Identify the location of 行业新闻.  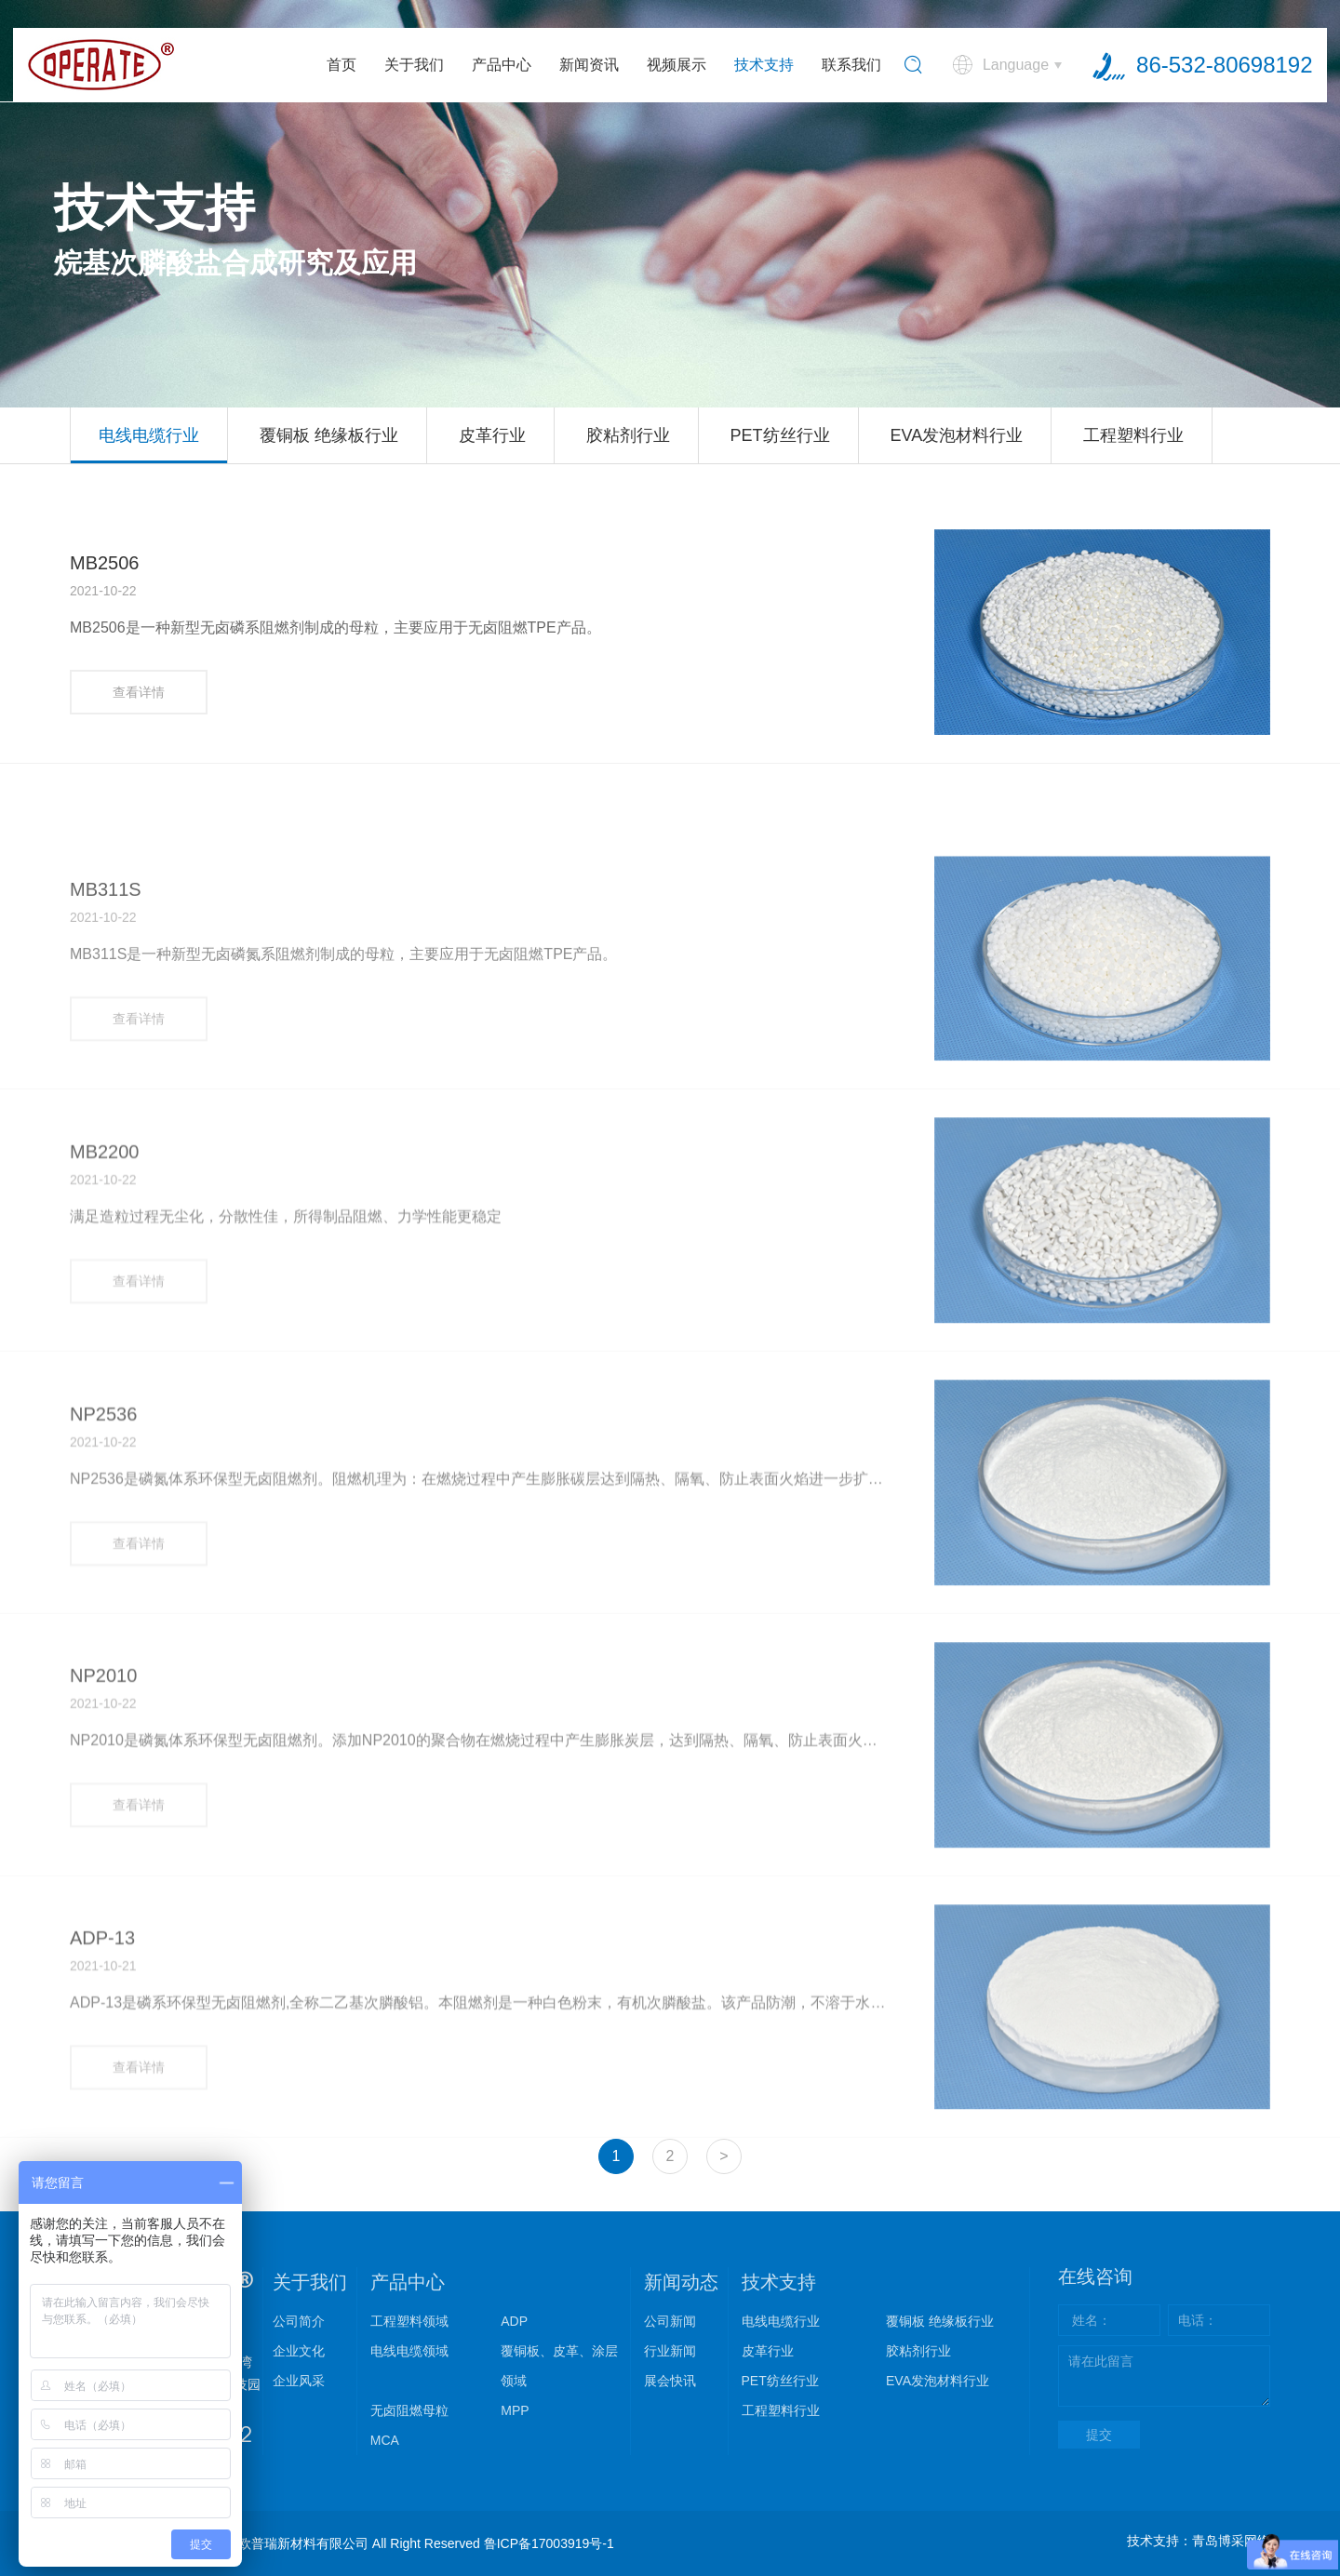
(670, 2350).